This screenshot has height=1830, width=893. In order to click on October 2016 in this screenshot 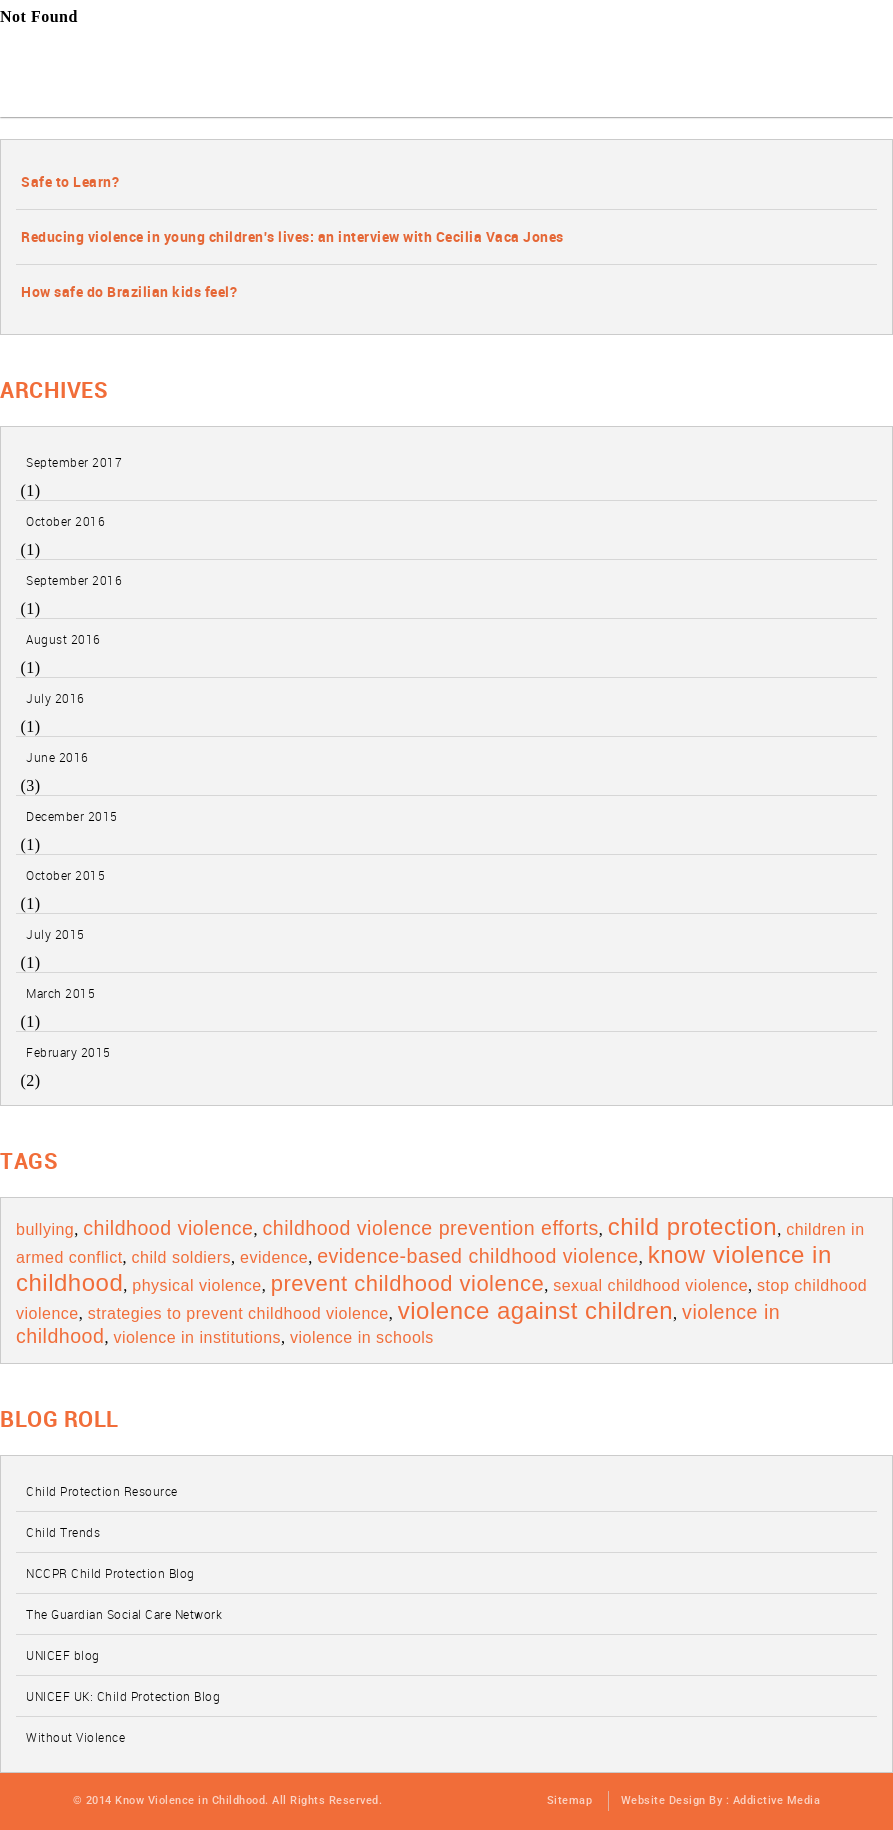, I will do `click(65, 521)`.